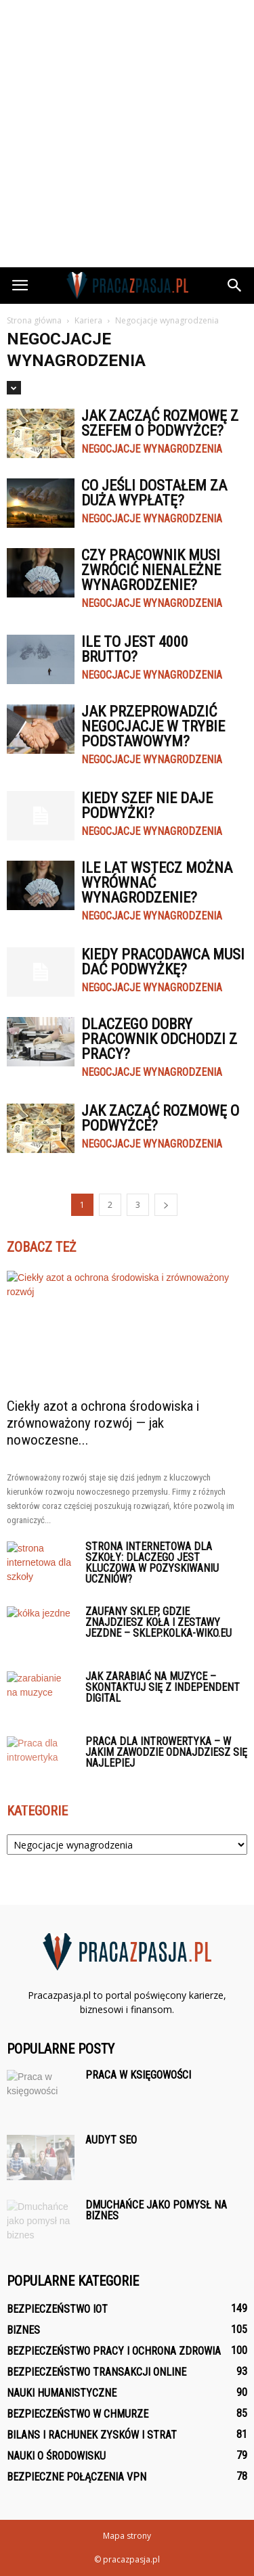 This screenshot has height=2576, width=254. I want to click on Kiedy pracodawca musi dać podwyżkę?, so click(163, 962).